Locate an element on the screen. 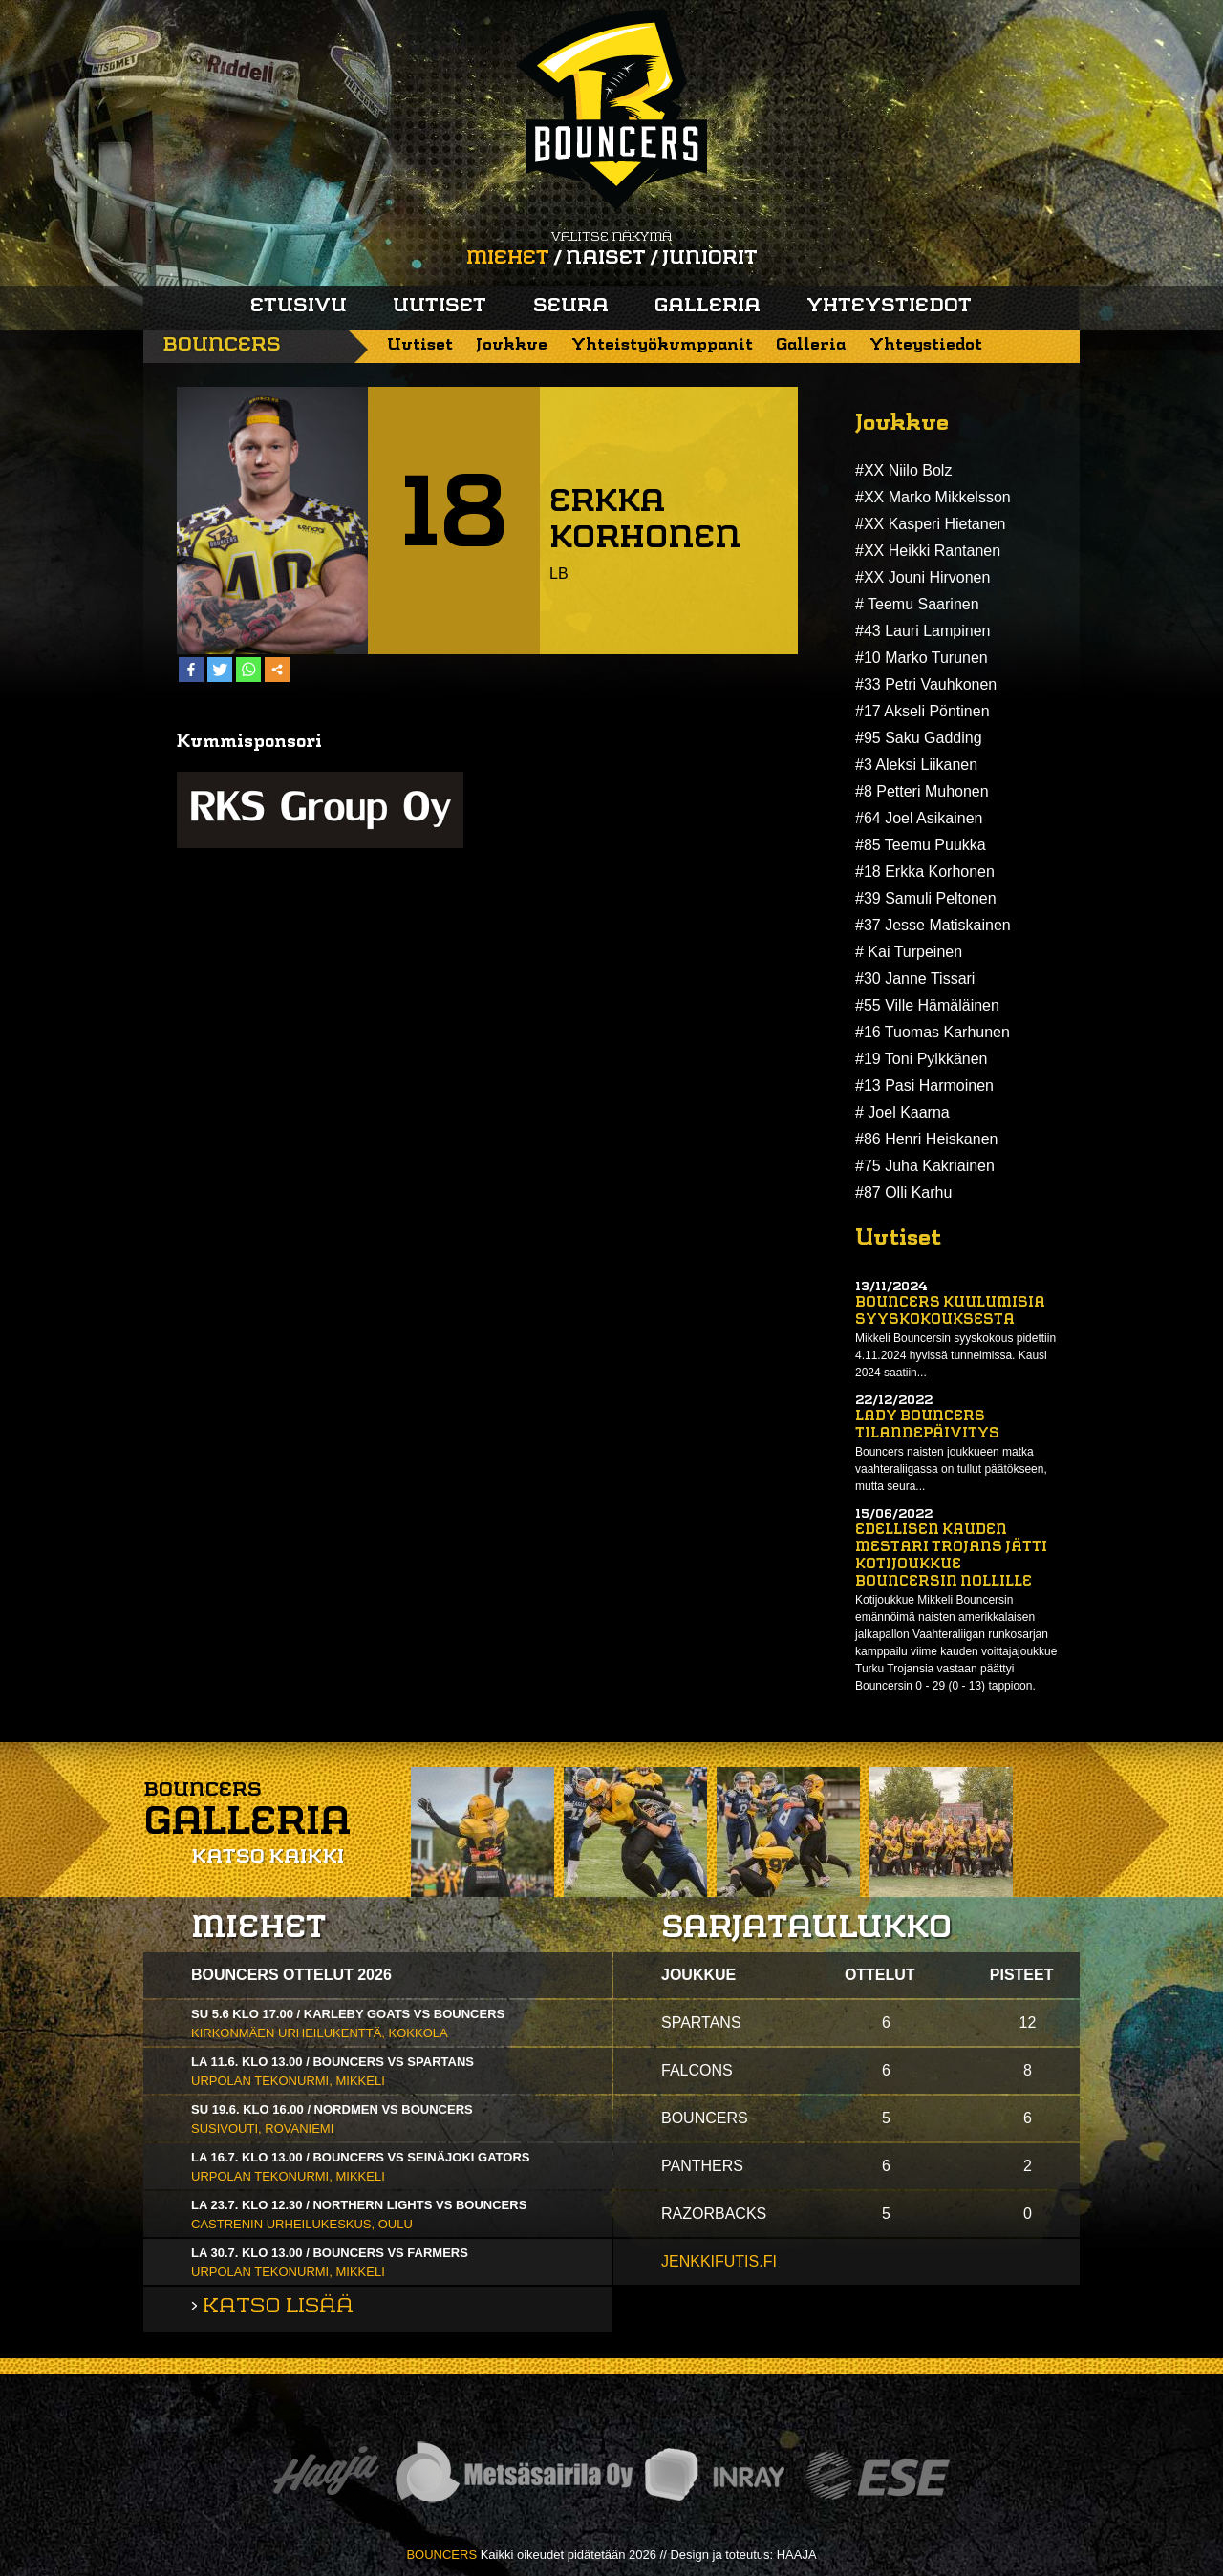  Yhteystiedot is located at coordinates (889, 306).